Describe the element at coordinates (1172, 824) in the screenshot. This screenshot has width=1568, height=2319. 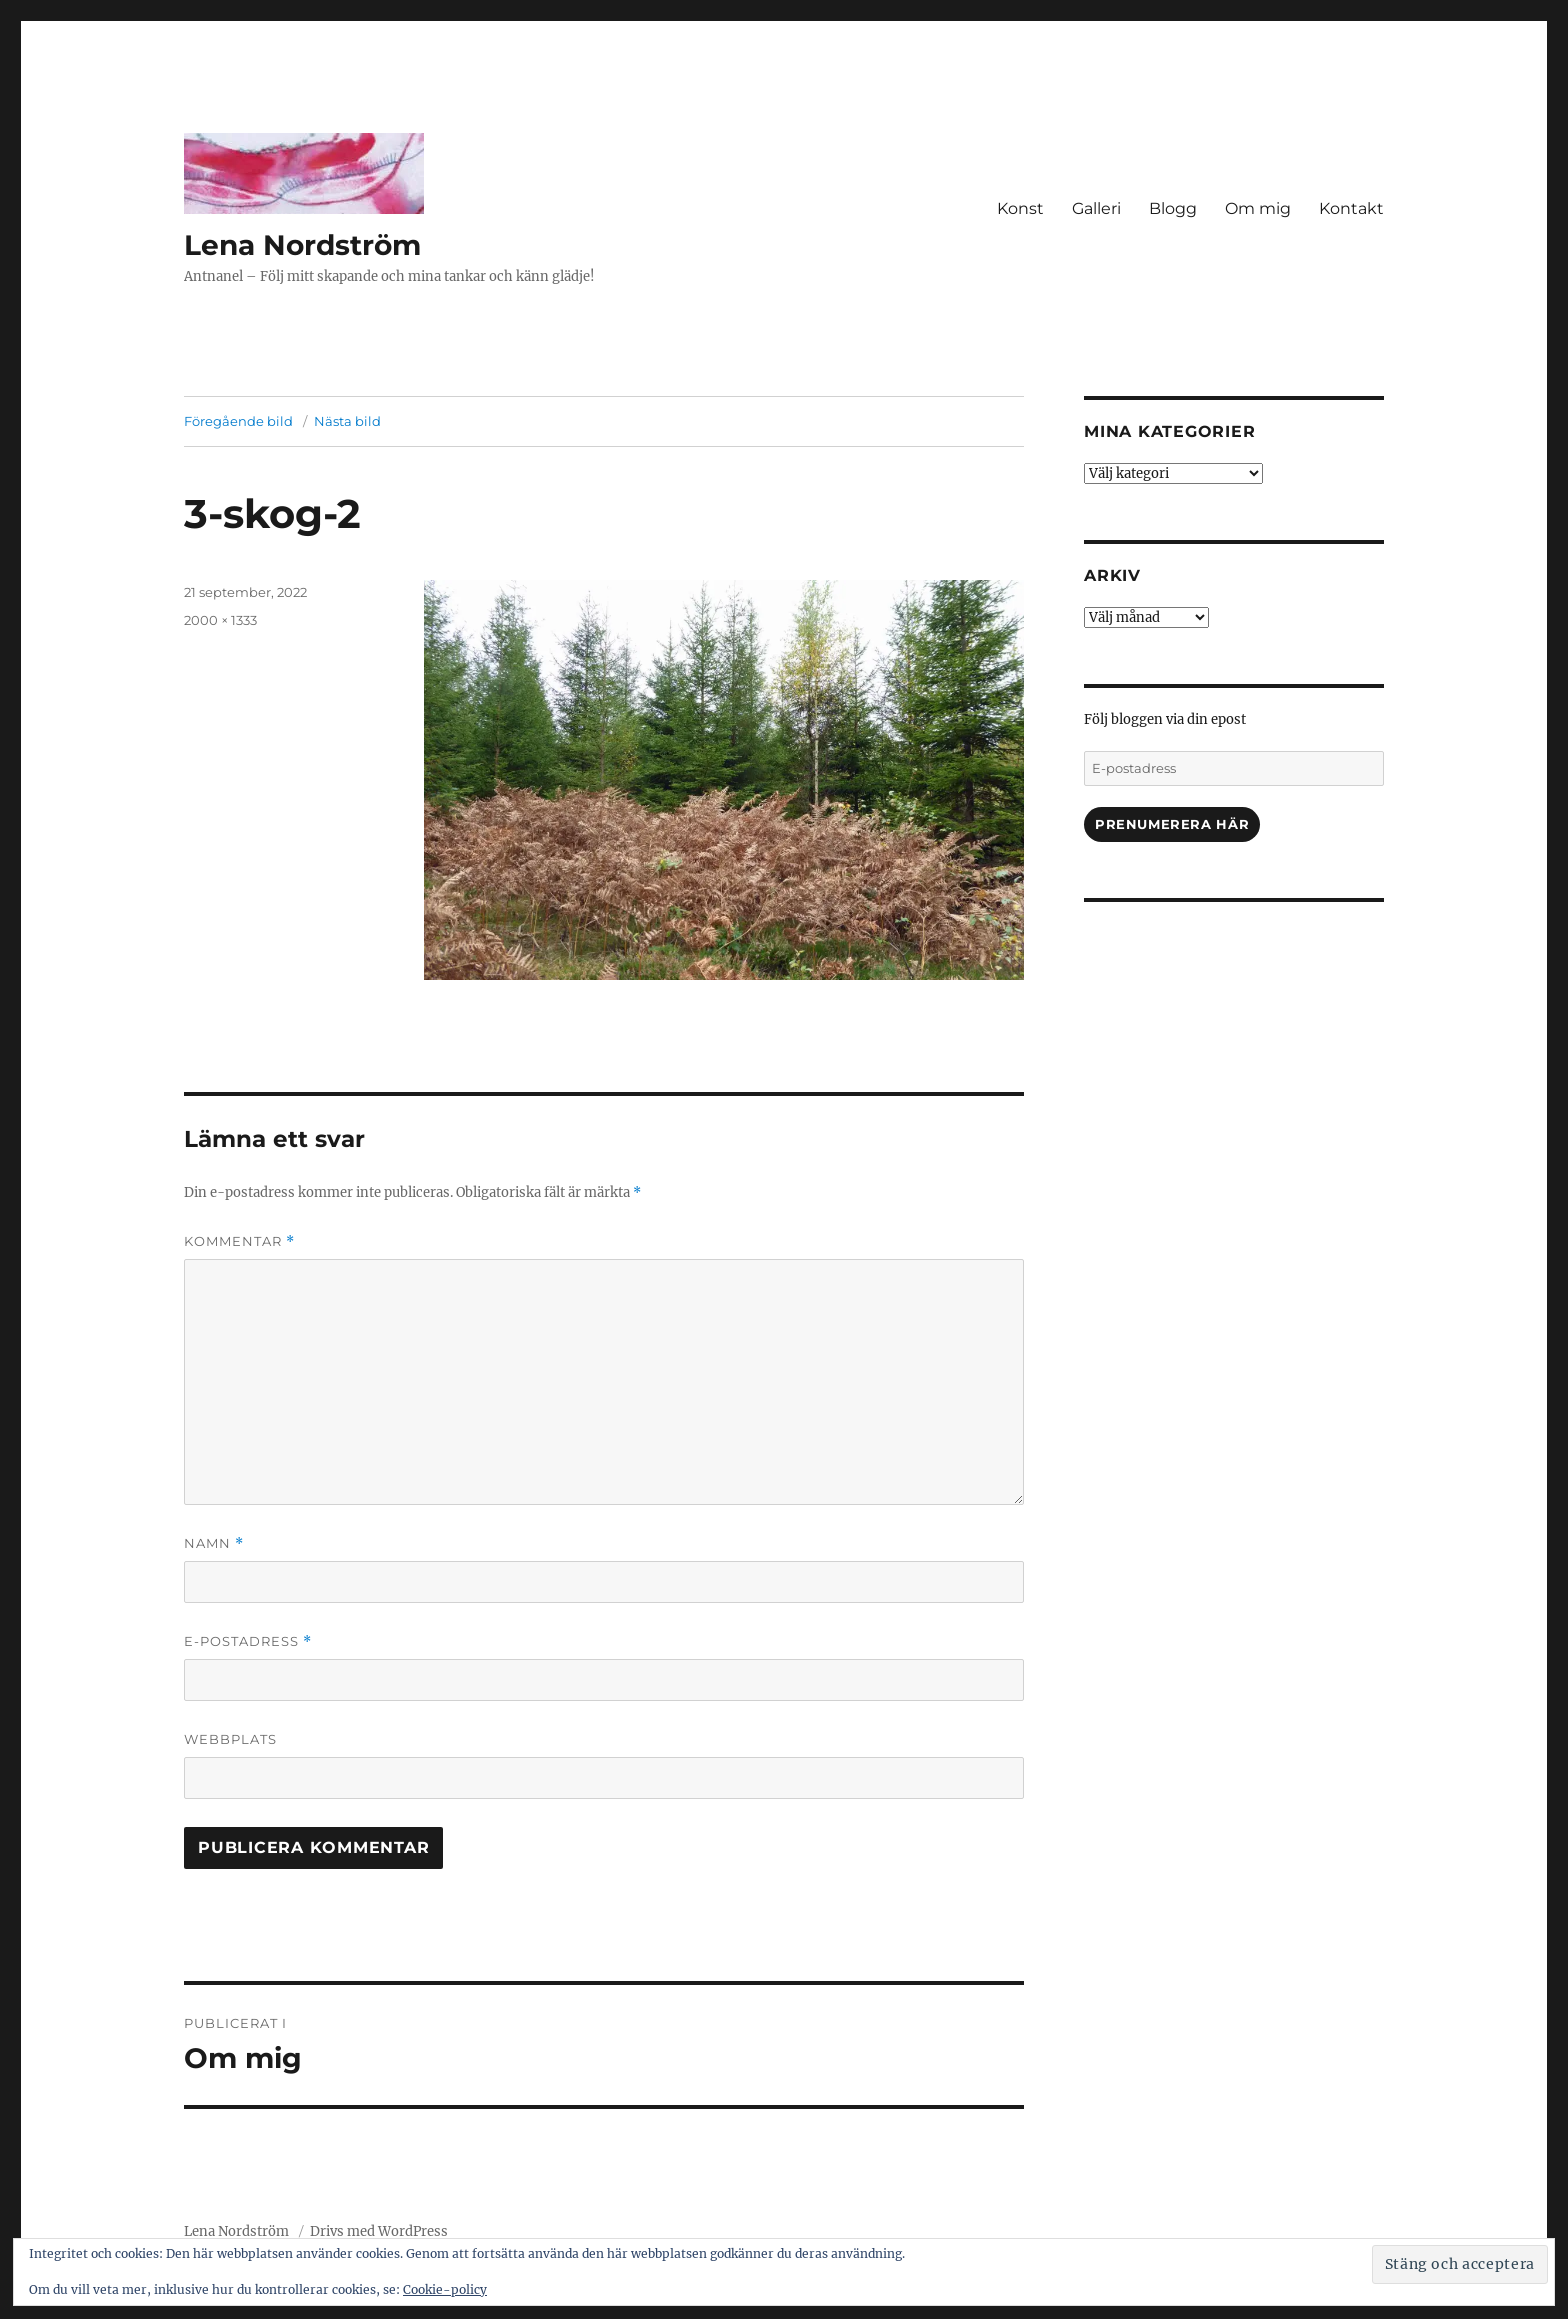
I see `Prenumerera här` at that location.